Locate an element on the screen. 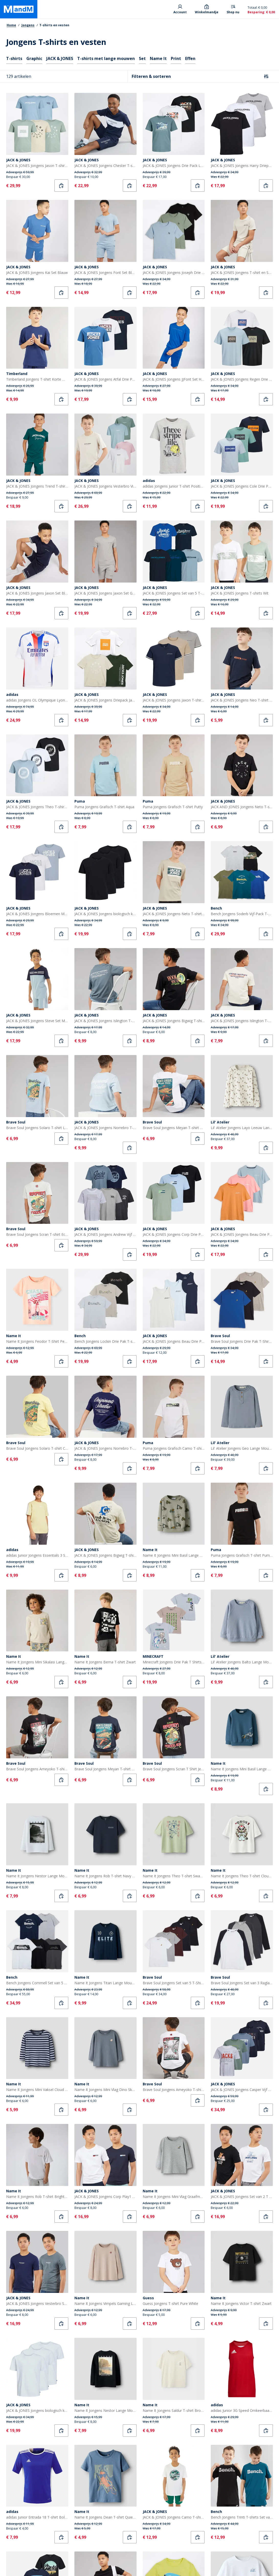 This screenshot has height=2576, width=279. [Klik hier om dit item aan je winkelmandje toe te voegen Name It Jongens Mini Sikalasi Lange Mouw T-shirt Peyote] is located at coordinates (61, 1682).